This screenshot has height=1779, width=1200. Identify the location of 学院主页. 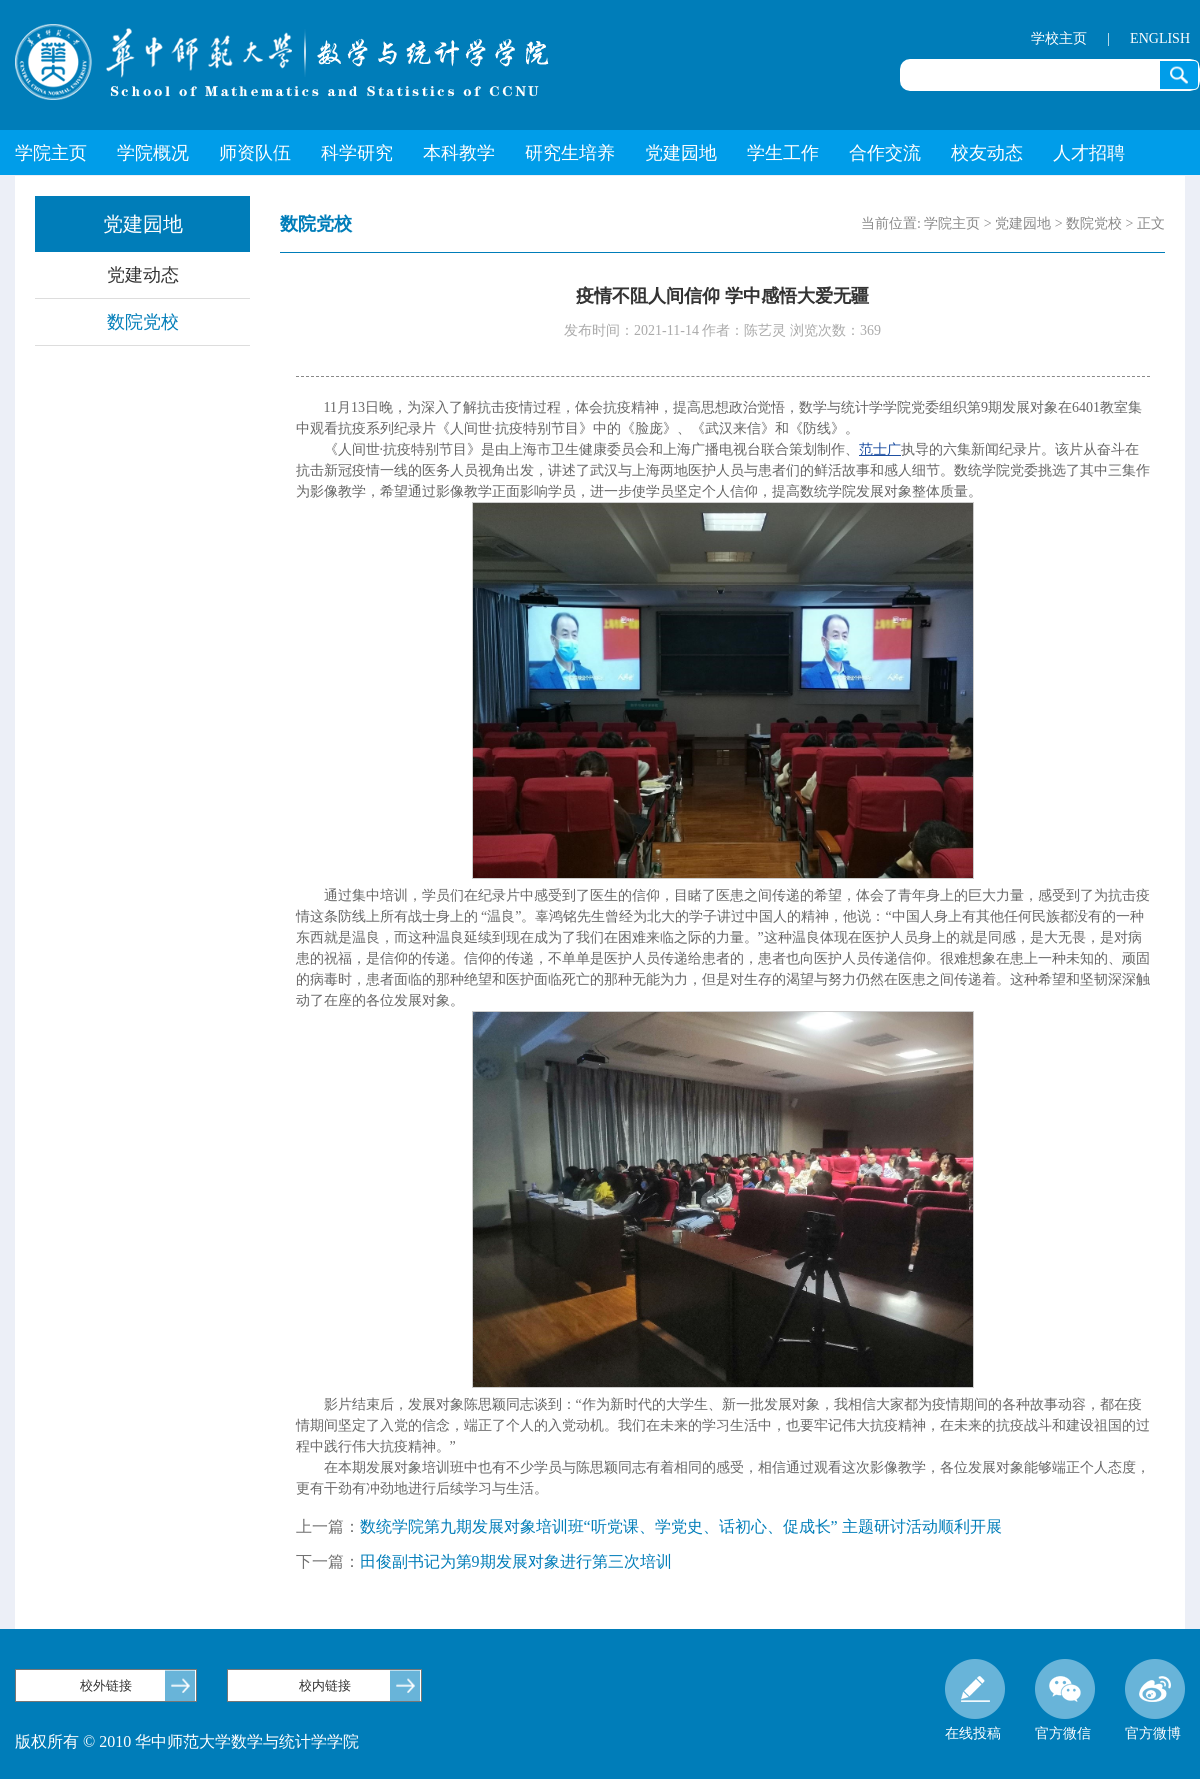
(51, 153).